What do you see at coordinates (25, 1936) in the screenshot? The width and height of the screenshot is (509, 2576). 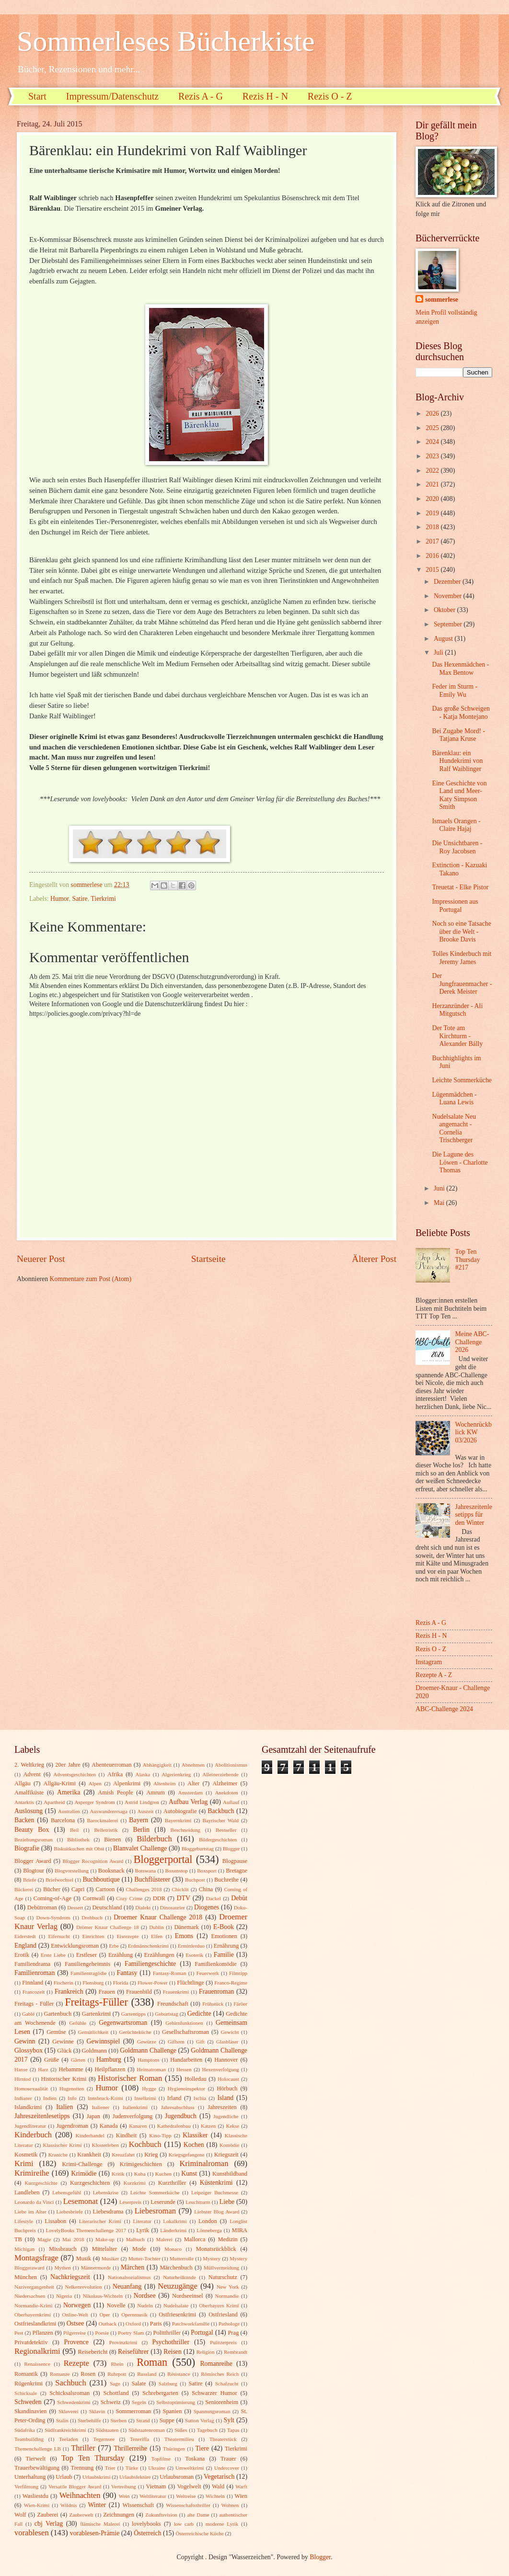 I see `Eiderstedt` at bounding box center [25, 1936].